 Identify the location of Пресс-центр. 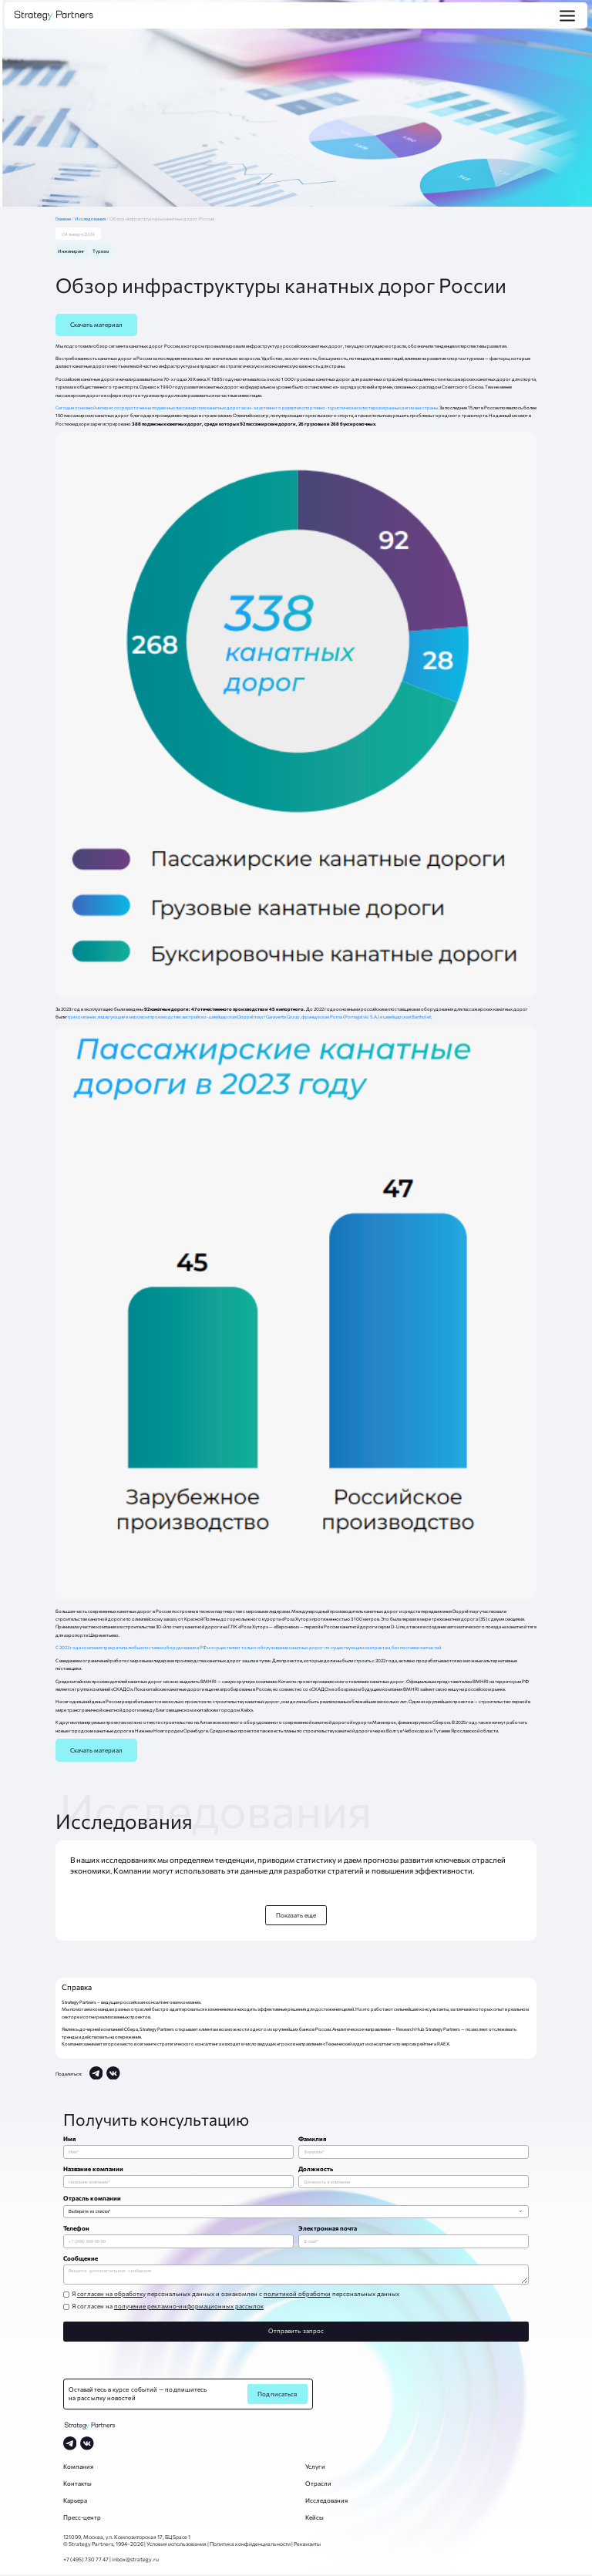
(82, 2519).